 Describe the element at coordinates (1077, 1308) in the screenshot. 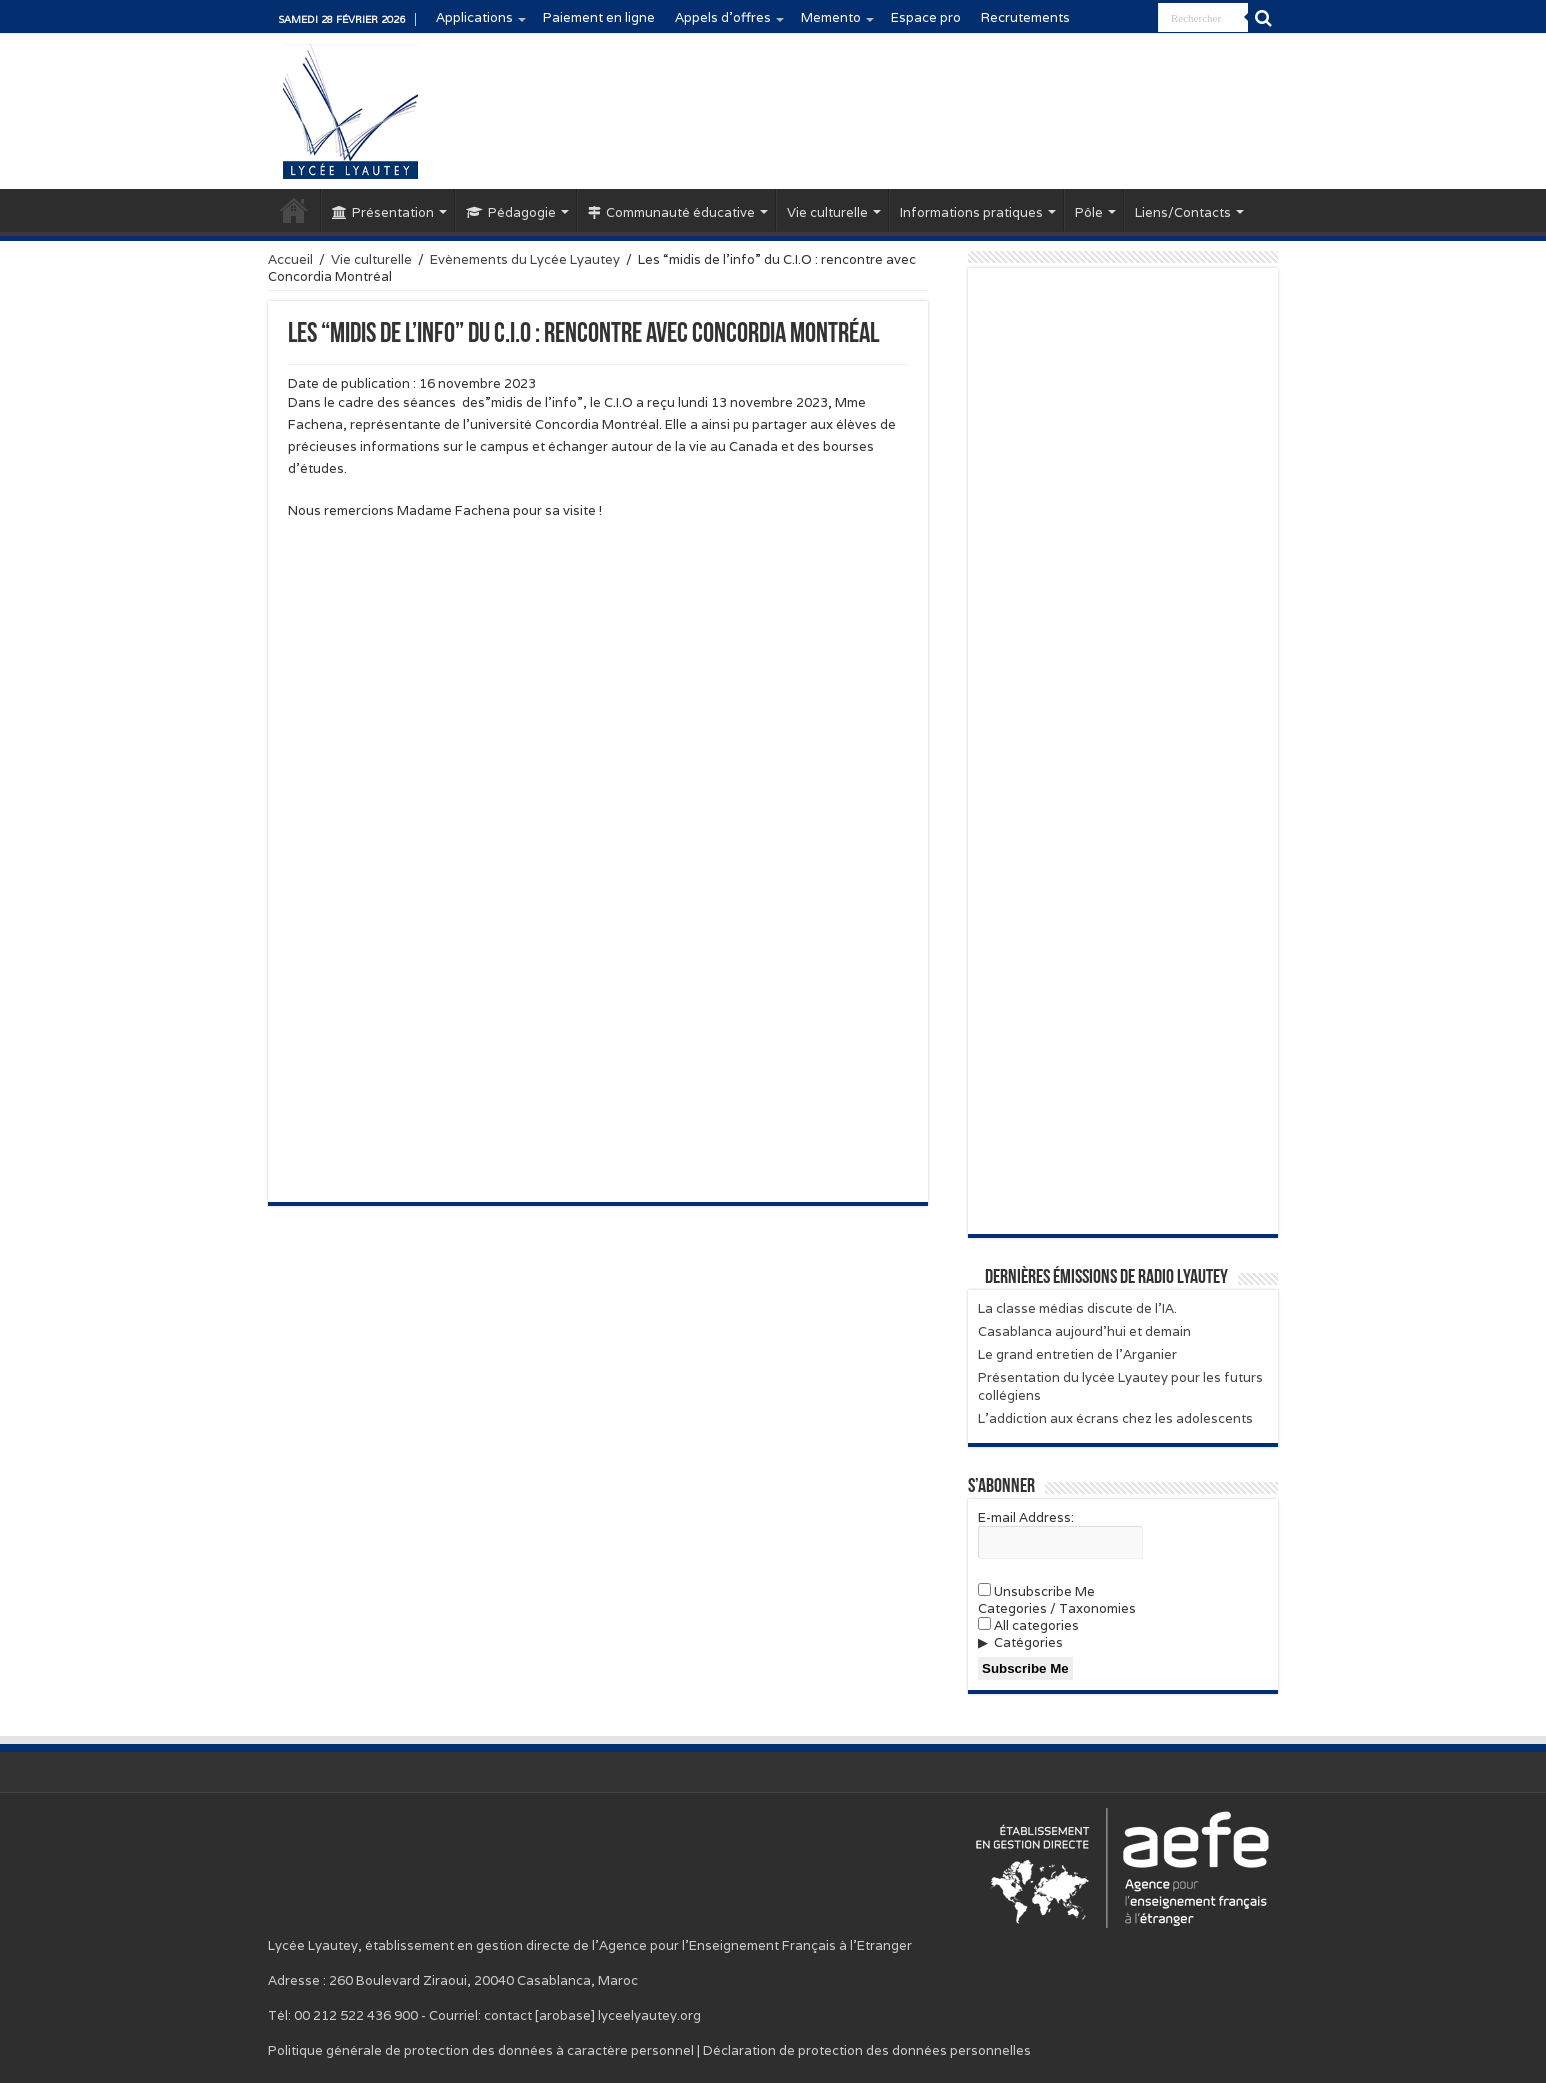

I see `La classe médias discute de l’IA.` at that location.